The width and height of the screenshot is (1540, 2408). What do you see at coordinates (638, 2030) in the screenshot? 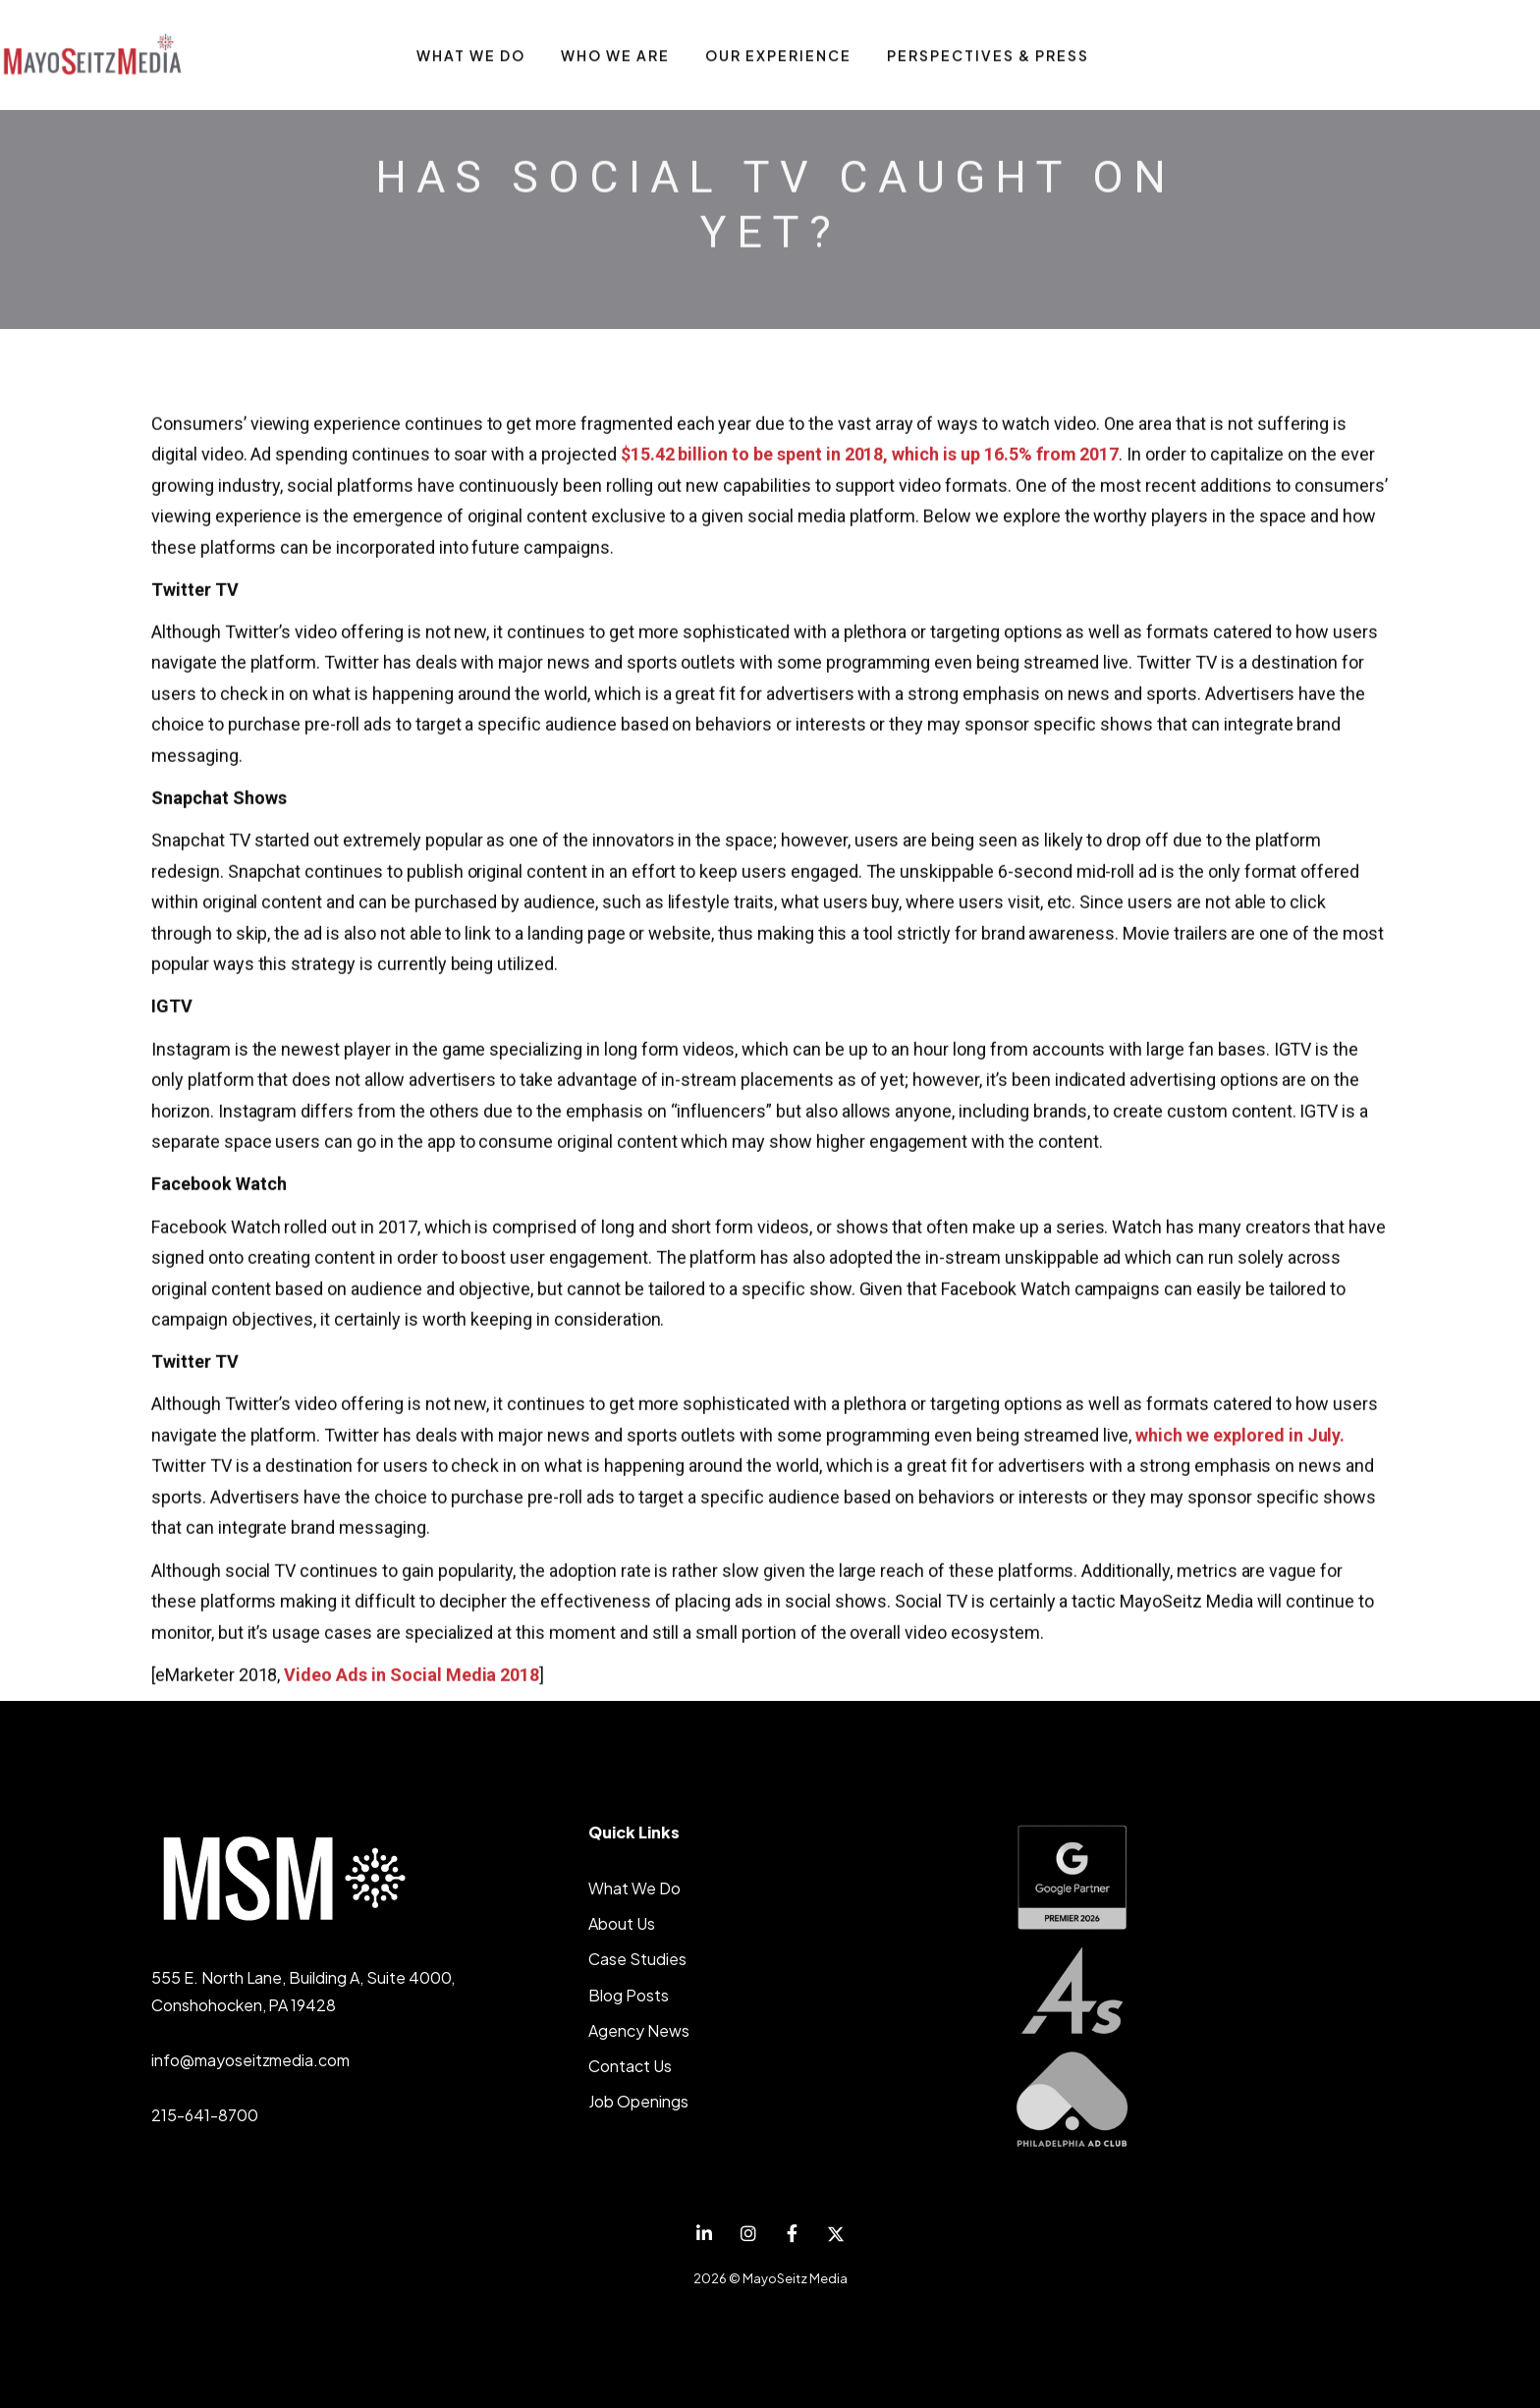
I see `Agency News` at bounding box center [638, 2030].